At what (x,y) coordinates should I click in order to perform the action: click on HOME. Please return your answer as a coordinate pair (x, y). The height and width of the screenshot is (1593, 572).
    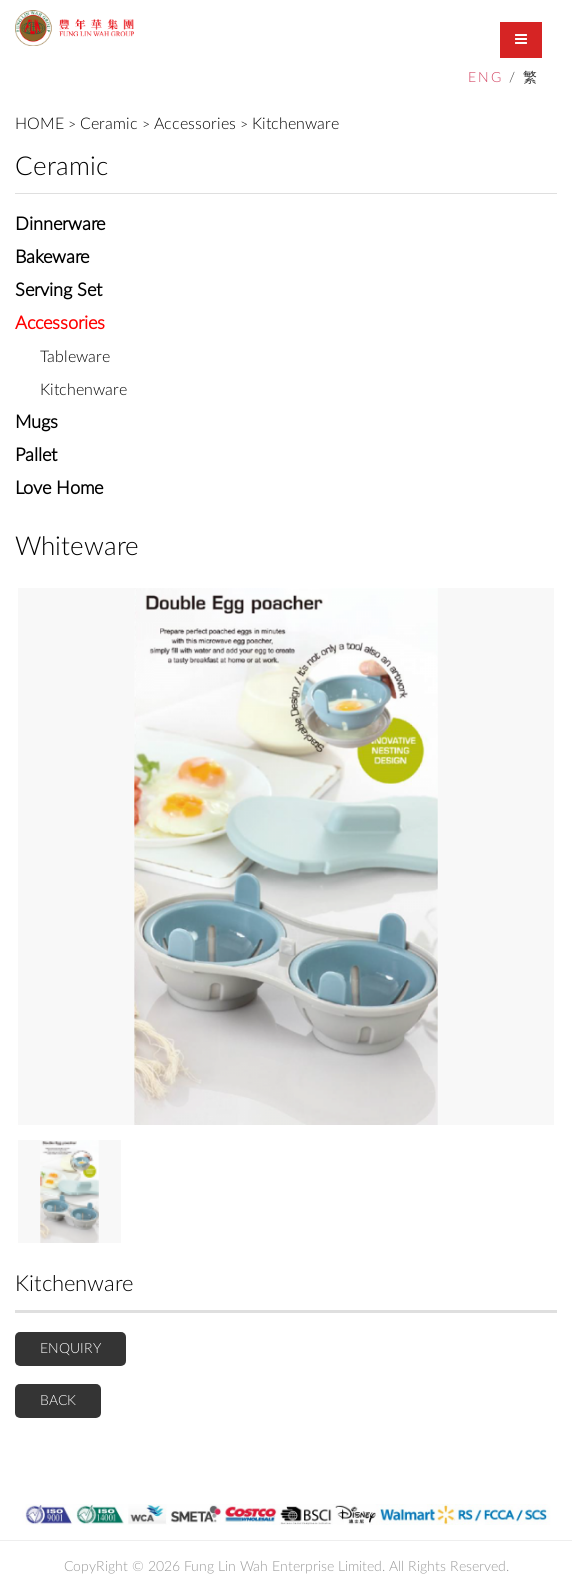
    Looking at the image, I should click on (39, 124).